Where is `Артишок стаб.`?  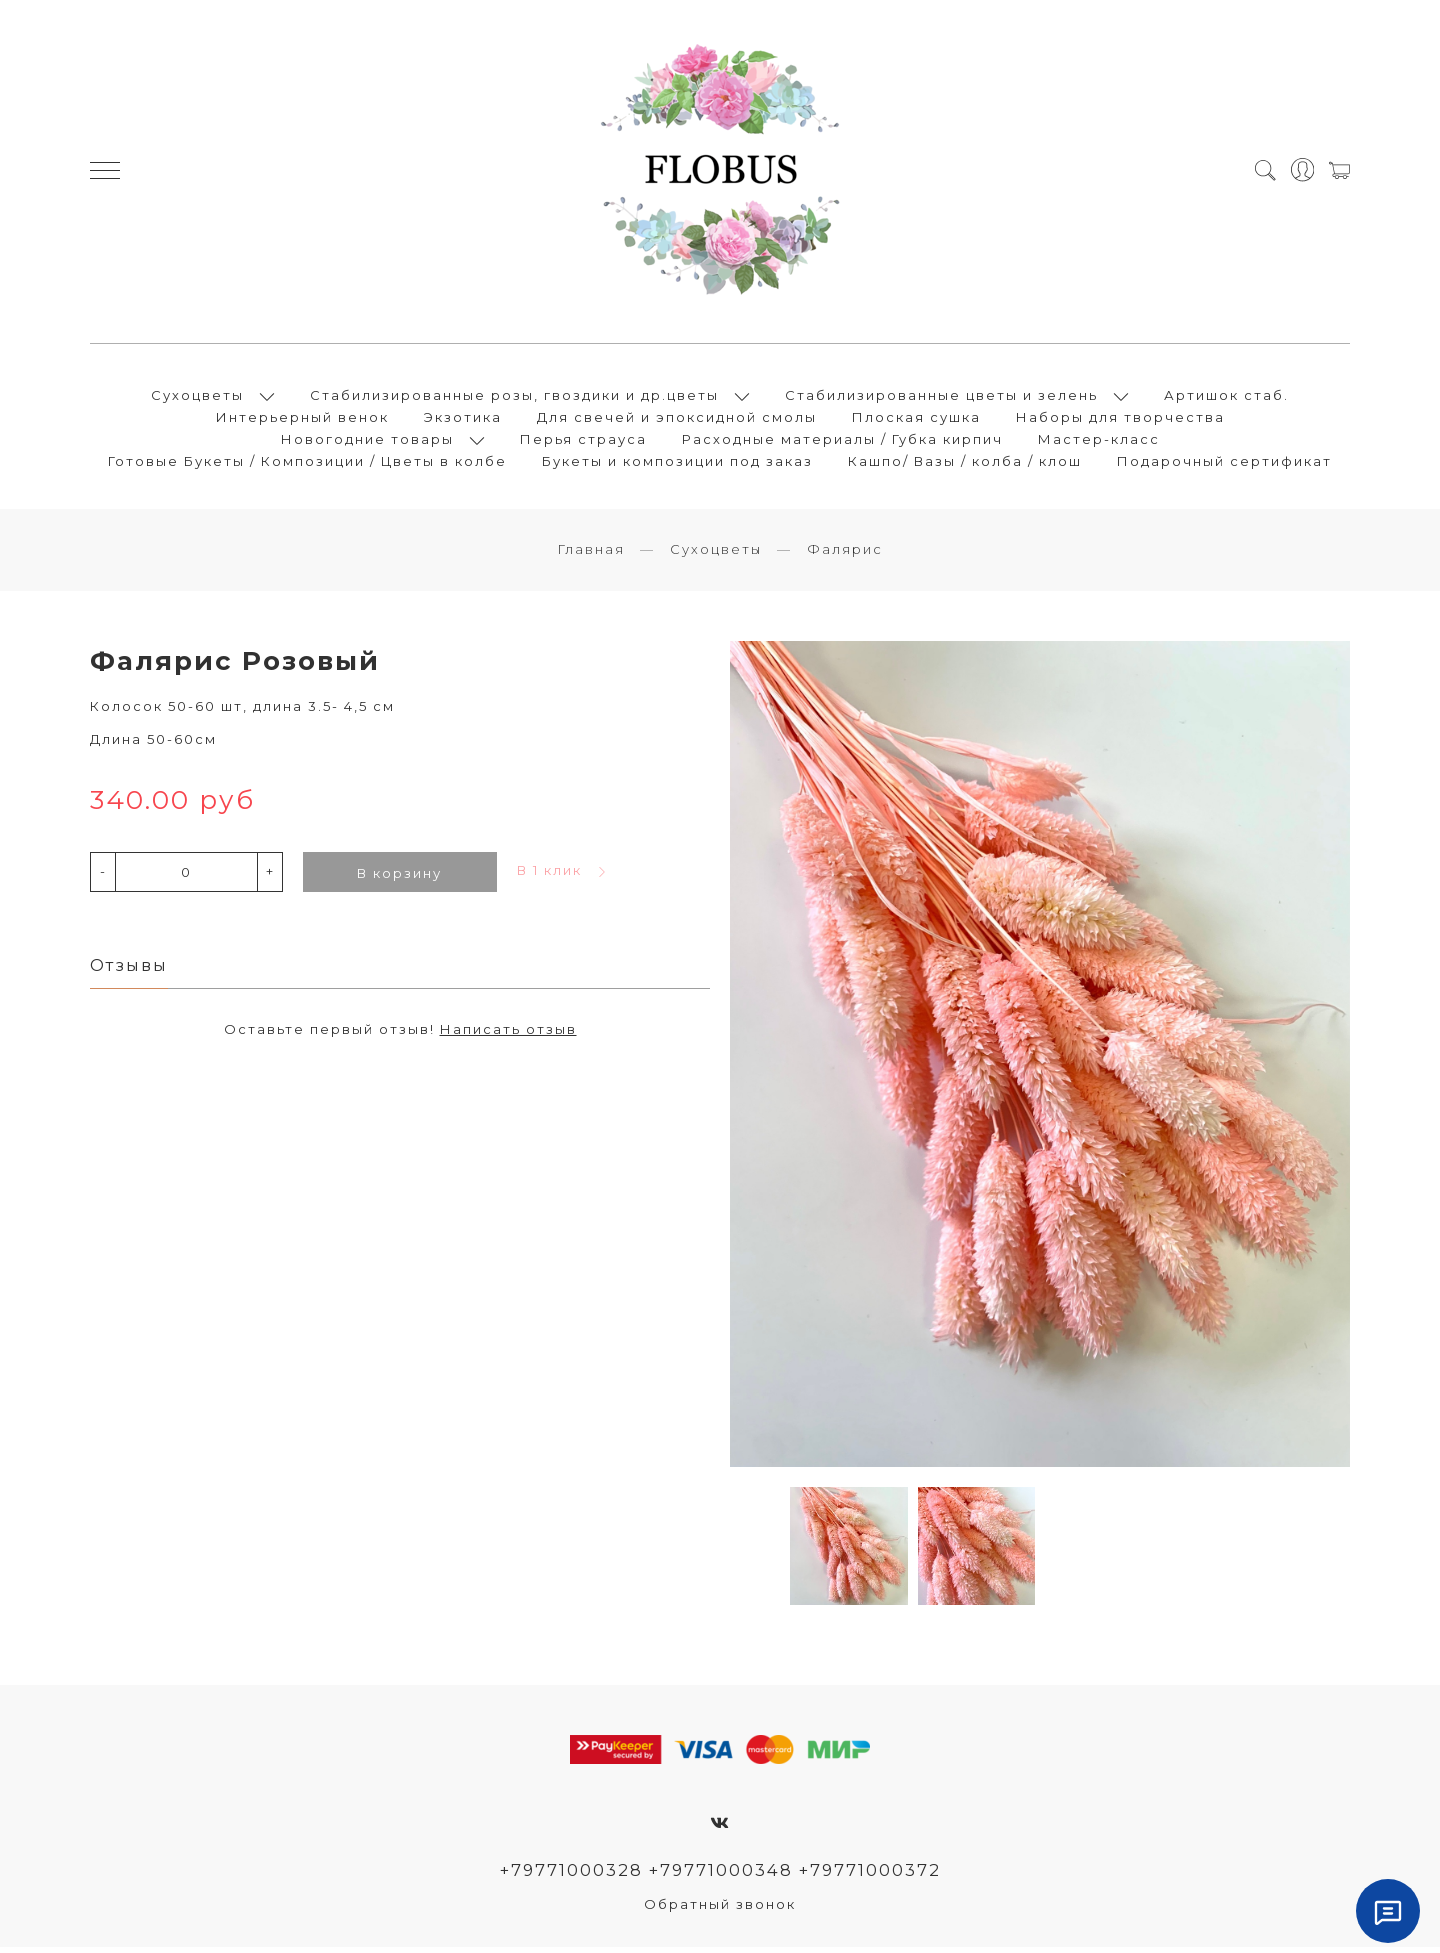 Артишок стаб. is located at coordinates (1226, 398).